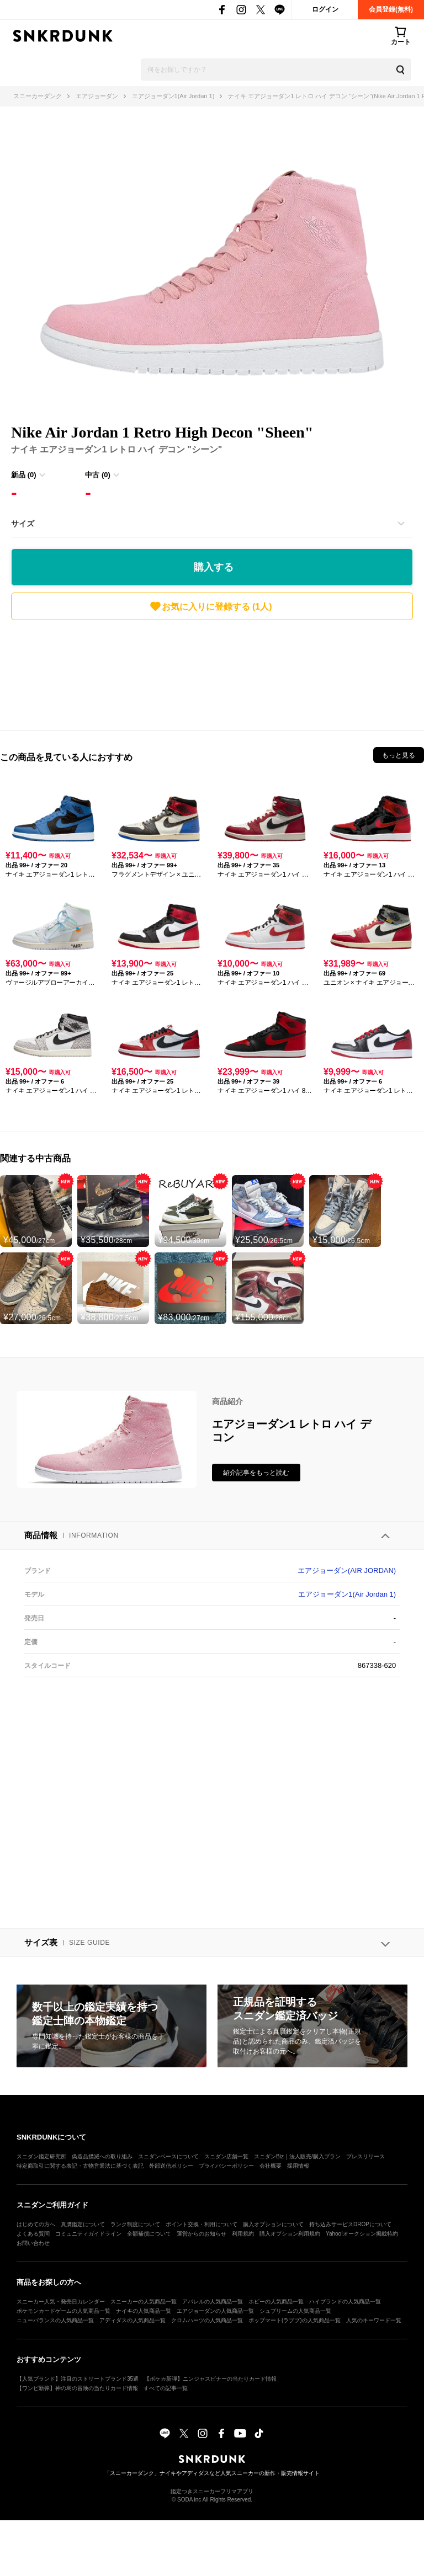 This screenshot has width=424, height=2576. I want to click on スニダンBiz｜法人販売/購入プラン, so click(297, 2156).